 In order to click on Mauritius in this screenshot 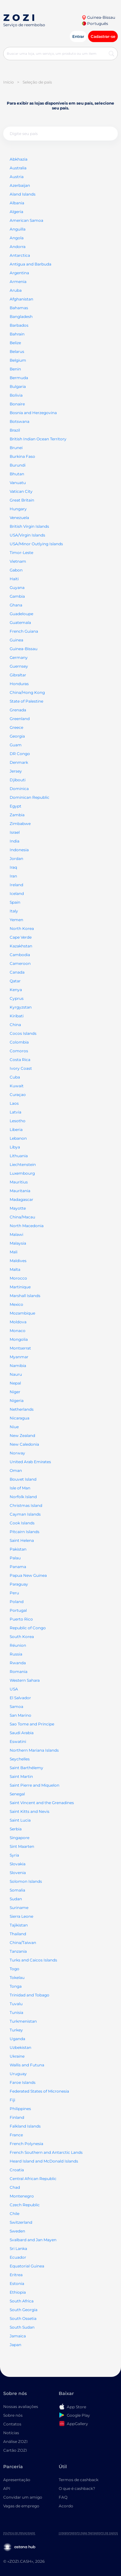, I will do `click(19, 1182)`.